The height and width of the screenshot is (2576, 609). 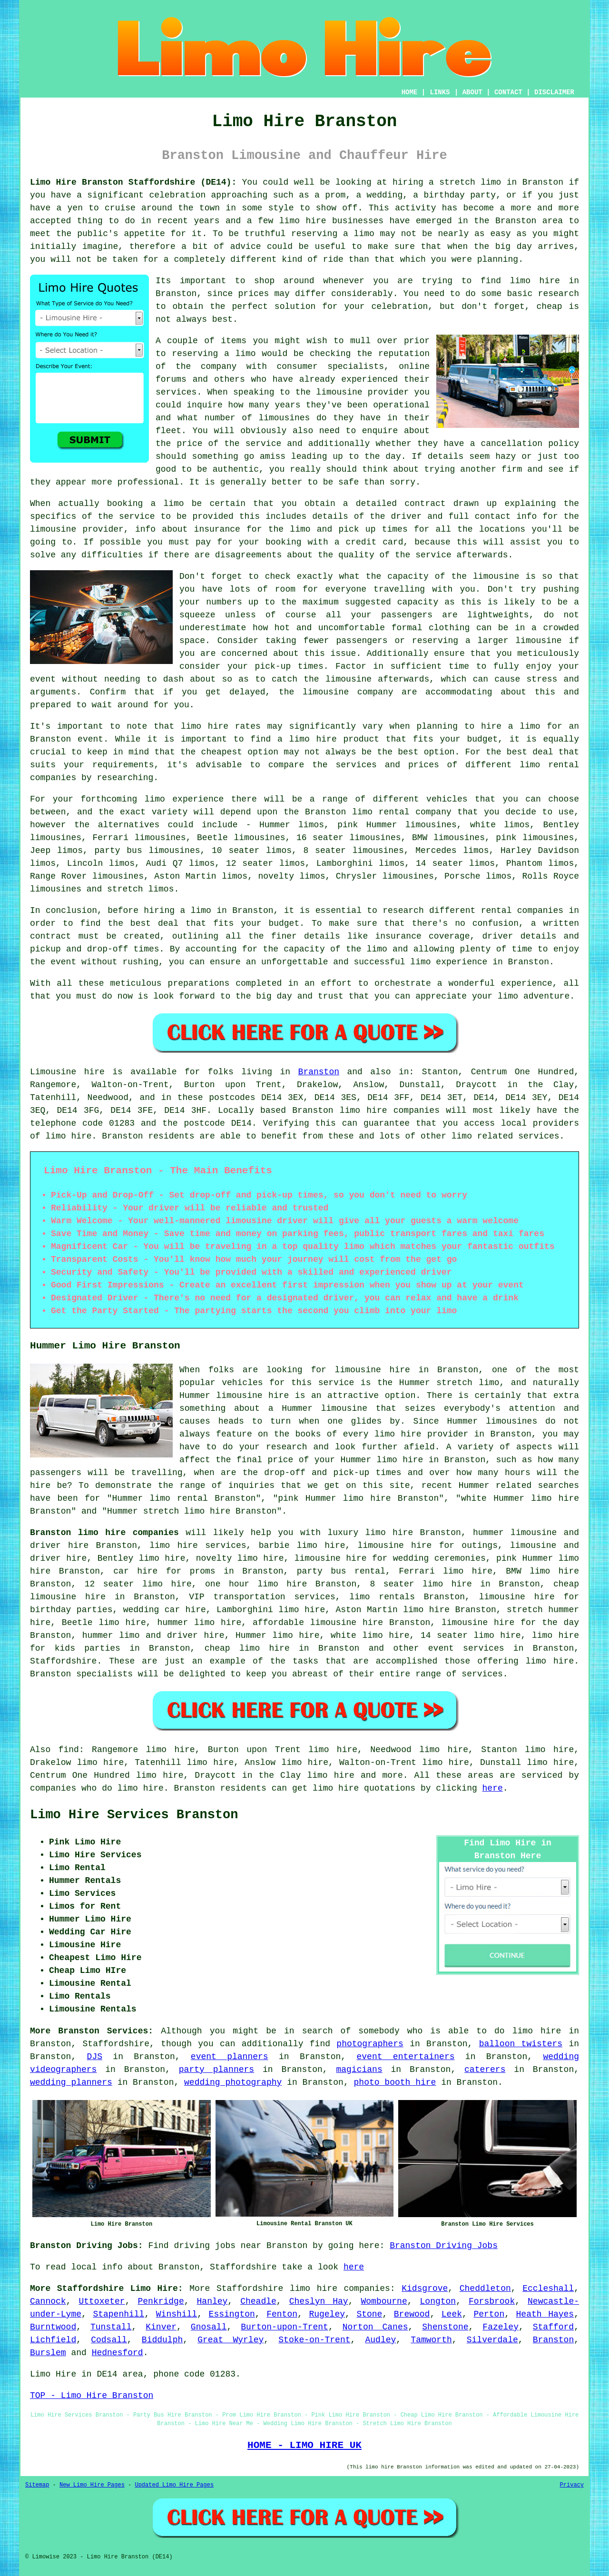 I want to click on Brewood, so click(x=412, y=2314).